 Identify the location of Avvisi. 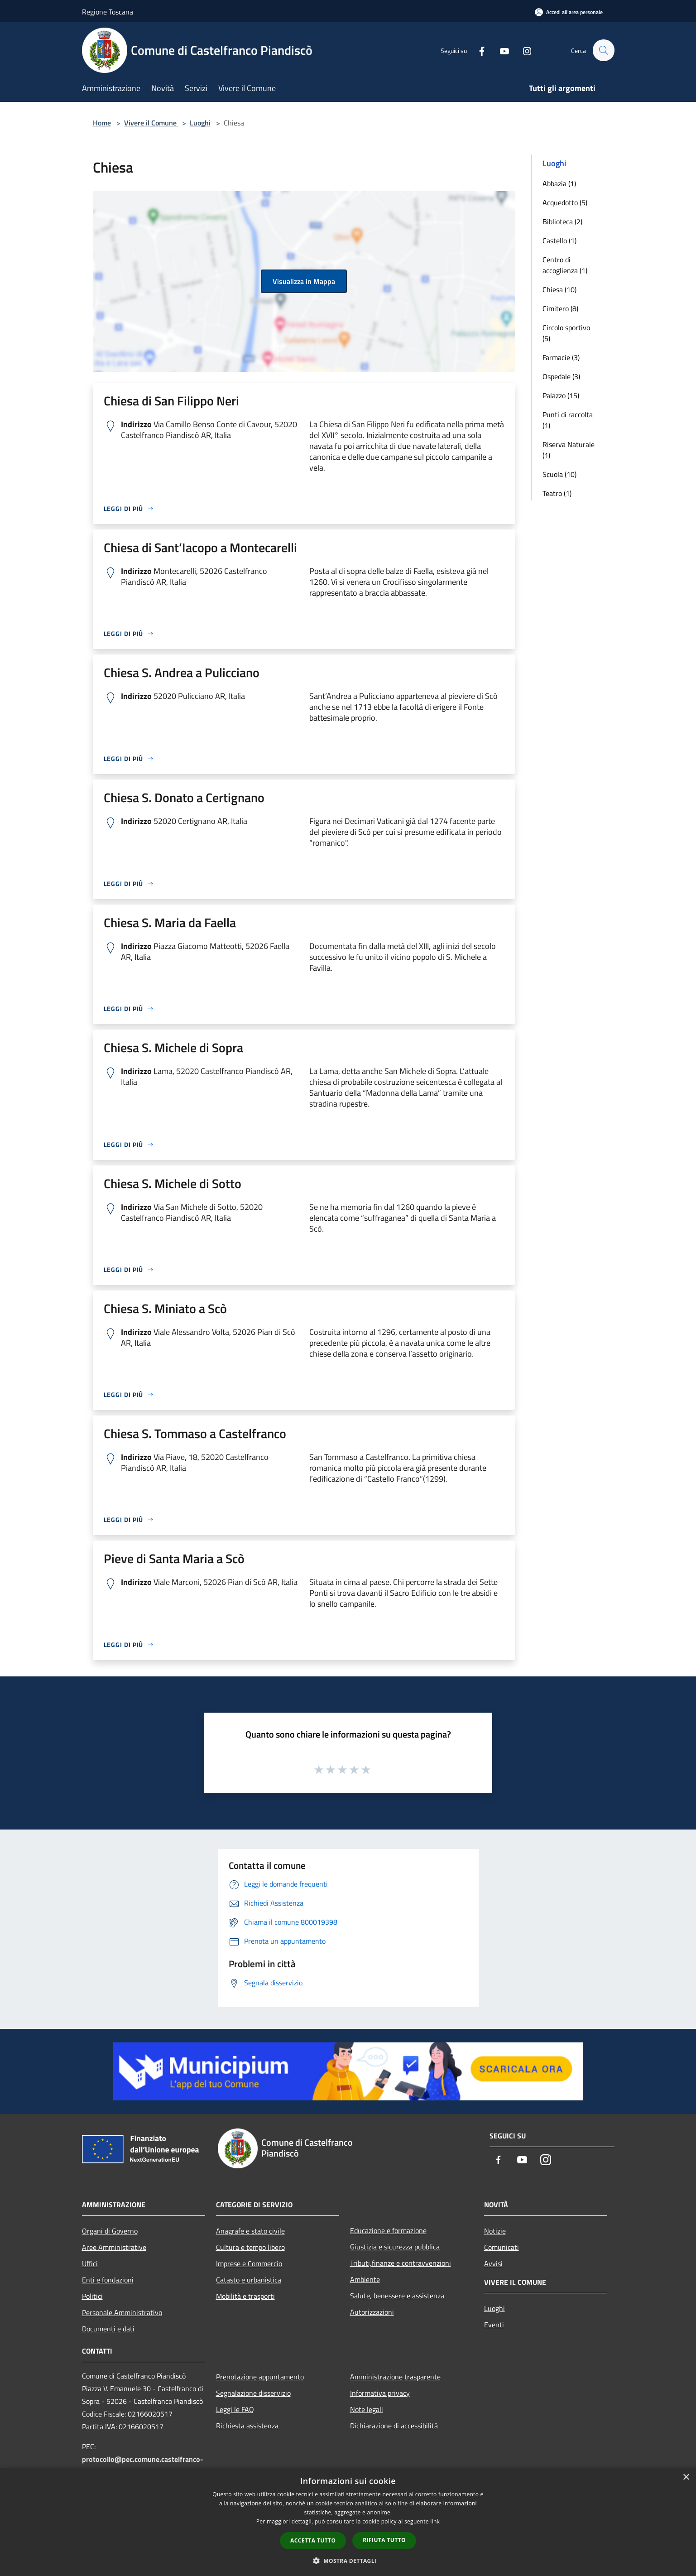
(493, 2263).